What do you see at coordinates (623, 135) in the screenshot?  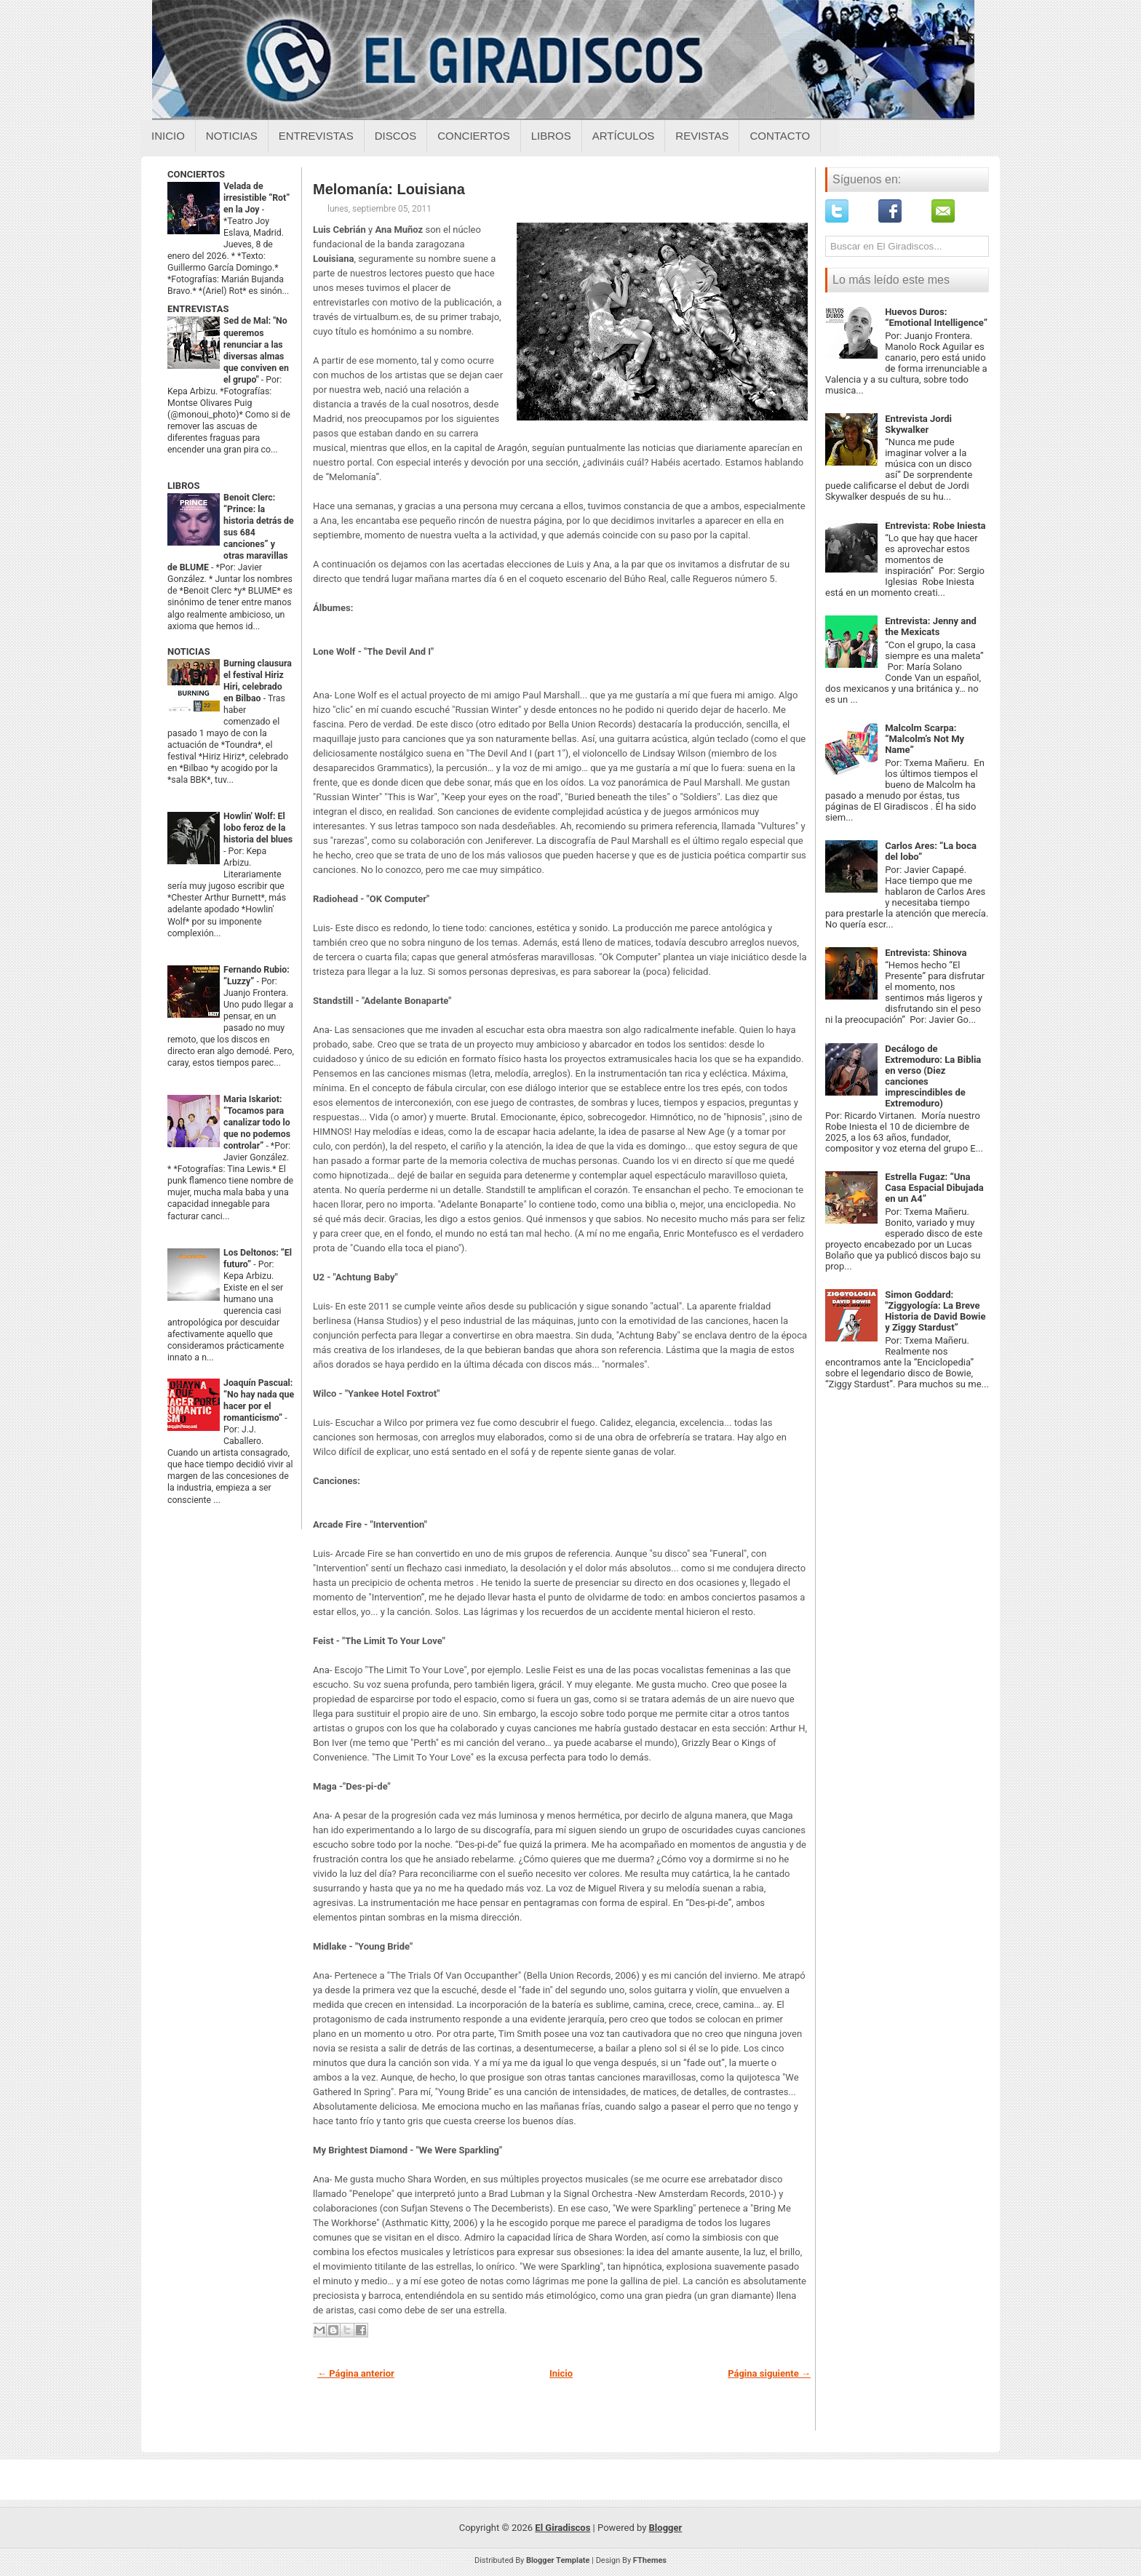 I see `Artículos [Articulos sobre el giradiscos]` at bounding box center [623, 135].